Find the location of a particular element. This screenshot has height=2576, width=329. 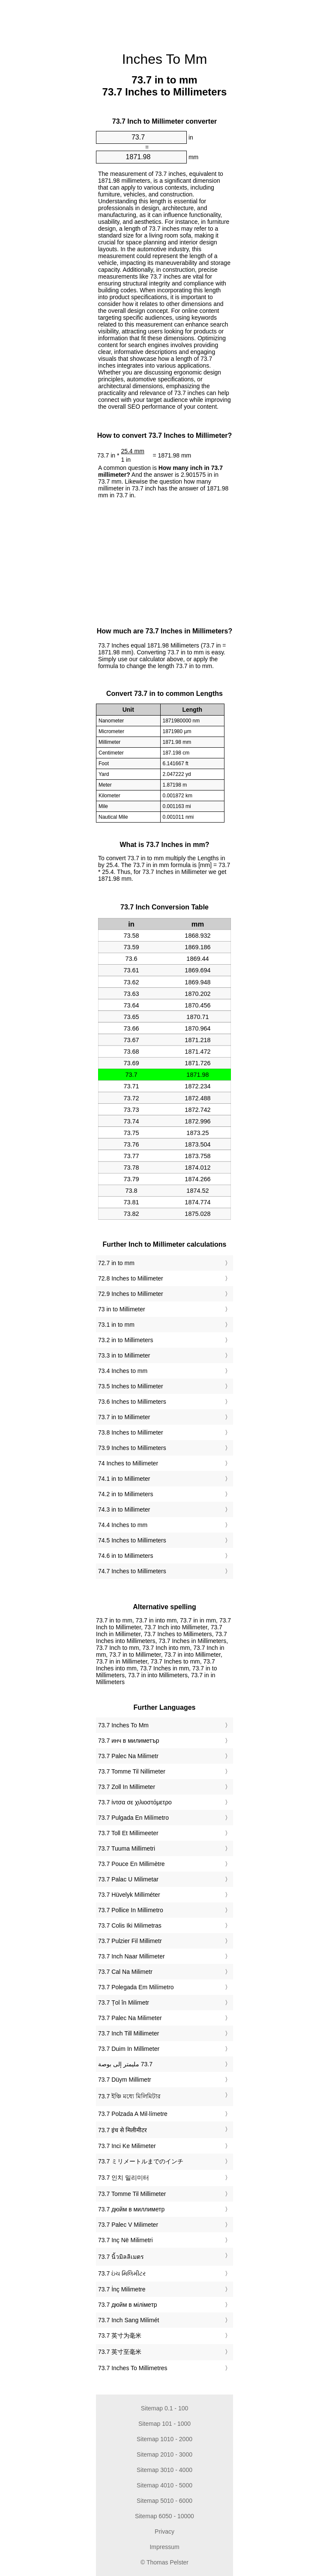

‎73.7 Pouce En Millimètre is located at coordinates (131, 1863).